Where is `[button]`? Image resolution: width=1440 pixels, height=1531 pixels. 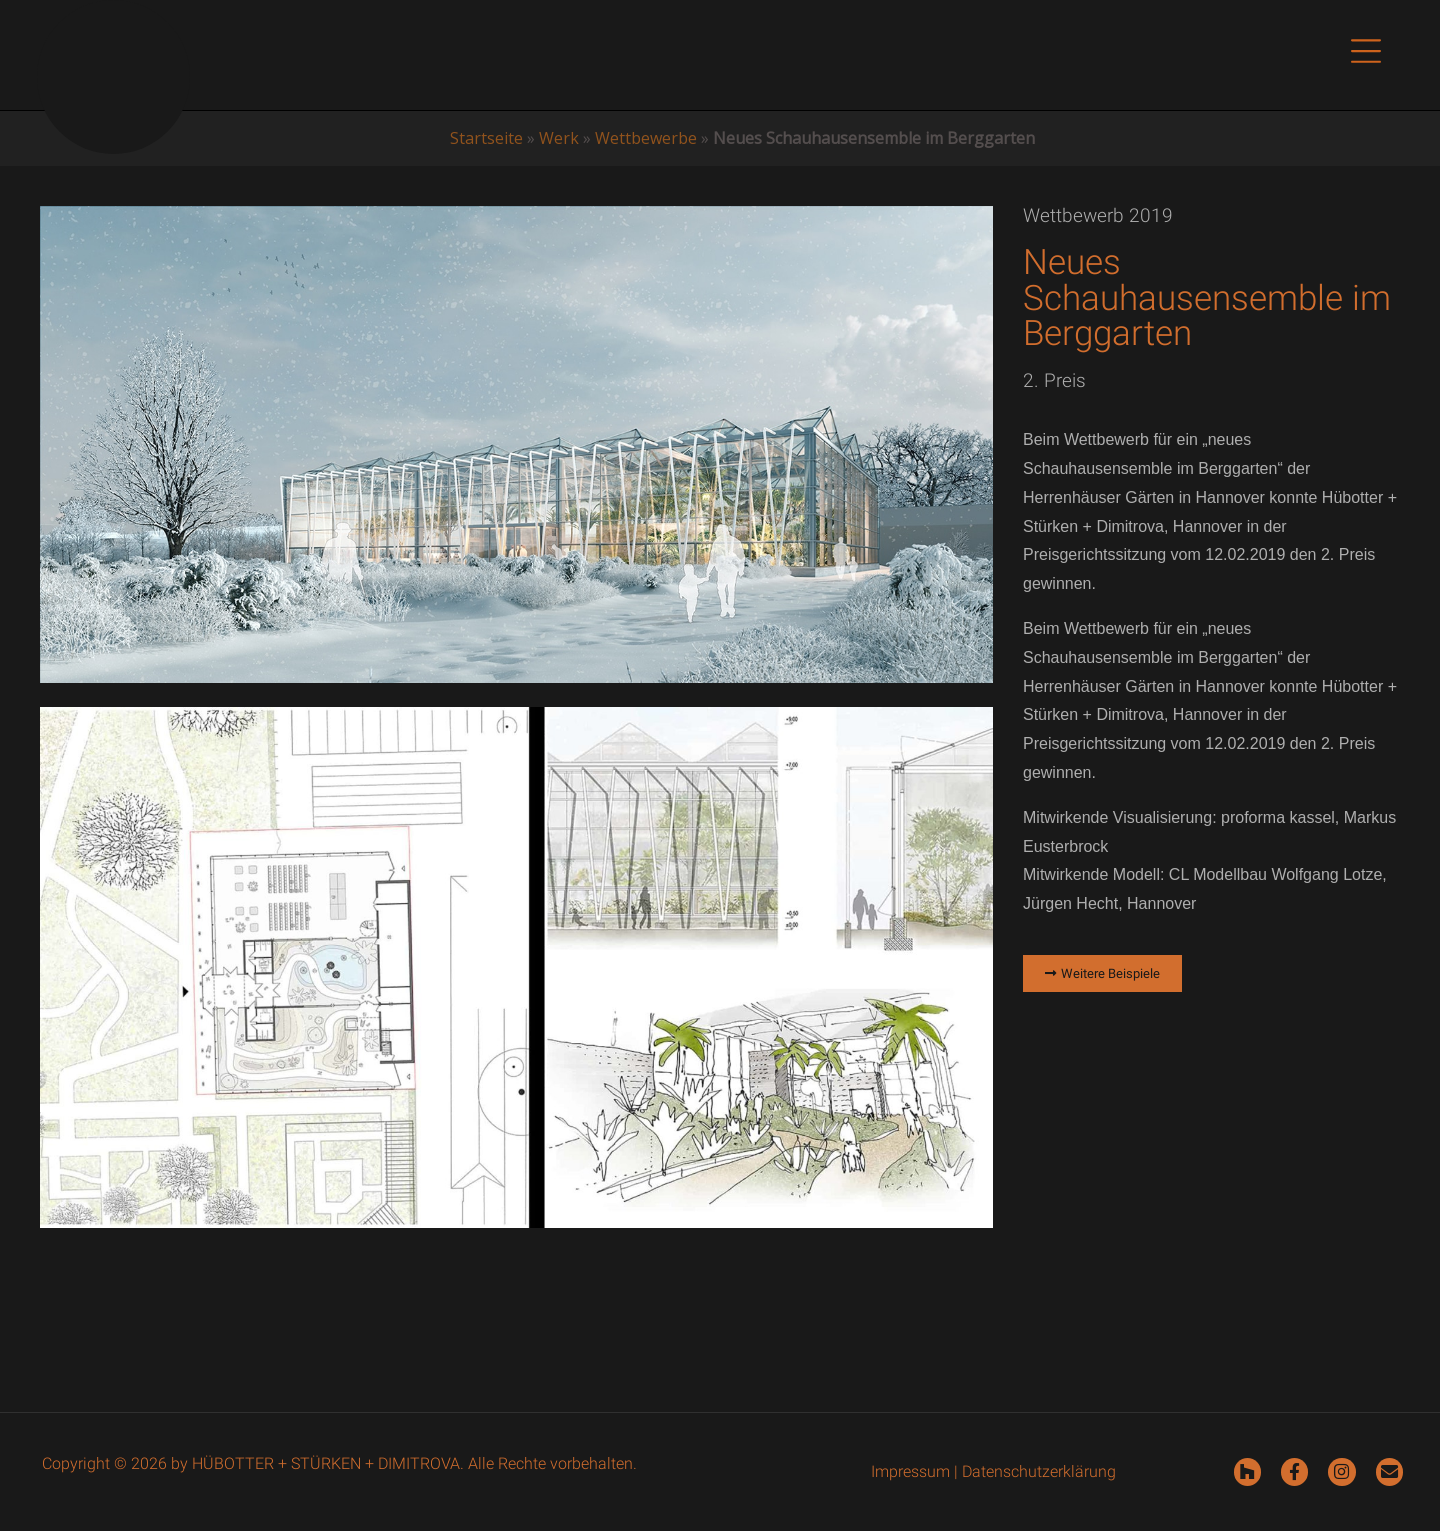
[button] is located at coordinates (1365, 55).